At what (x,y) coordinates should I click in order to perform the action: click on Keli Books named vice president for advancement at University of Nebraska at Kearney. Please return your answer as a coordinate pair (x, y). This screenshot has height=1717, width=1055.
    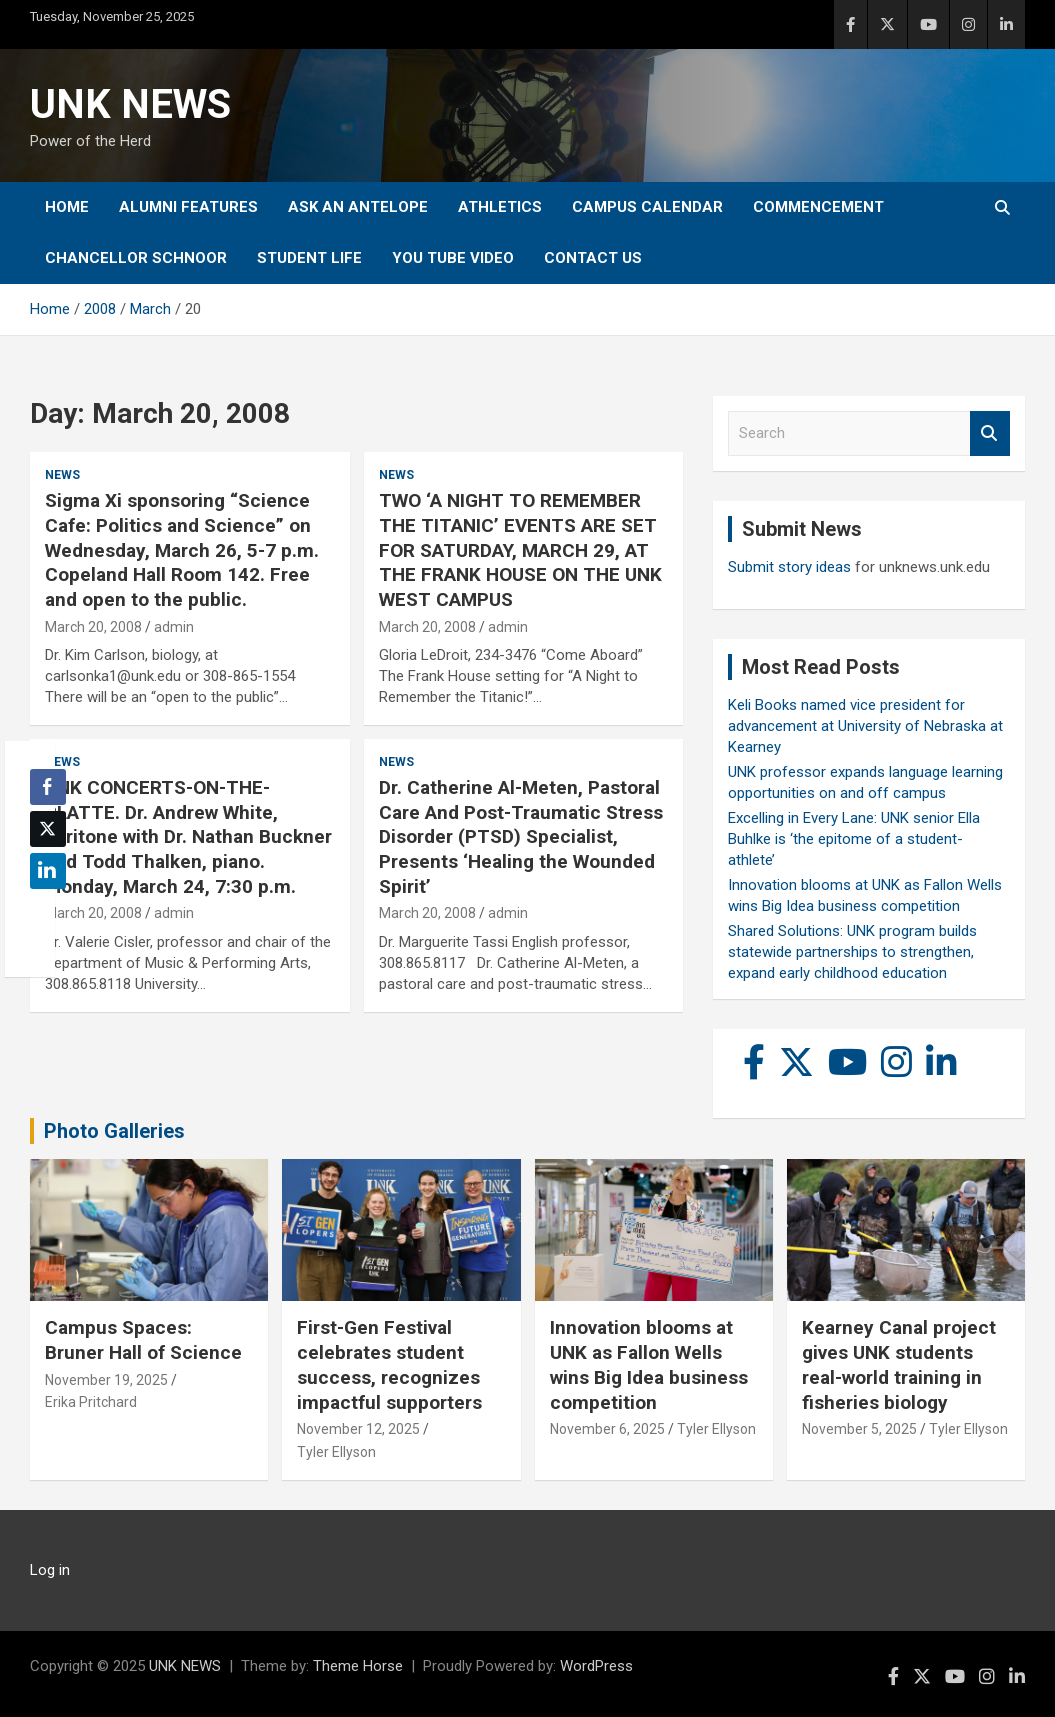
    Looking at the image, I should click on (865, 726).